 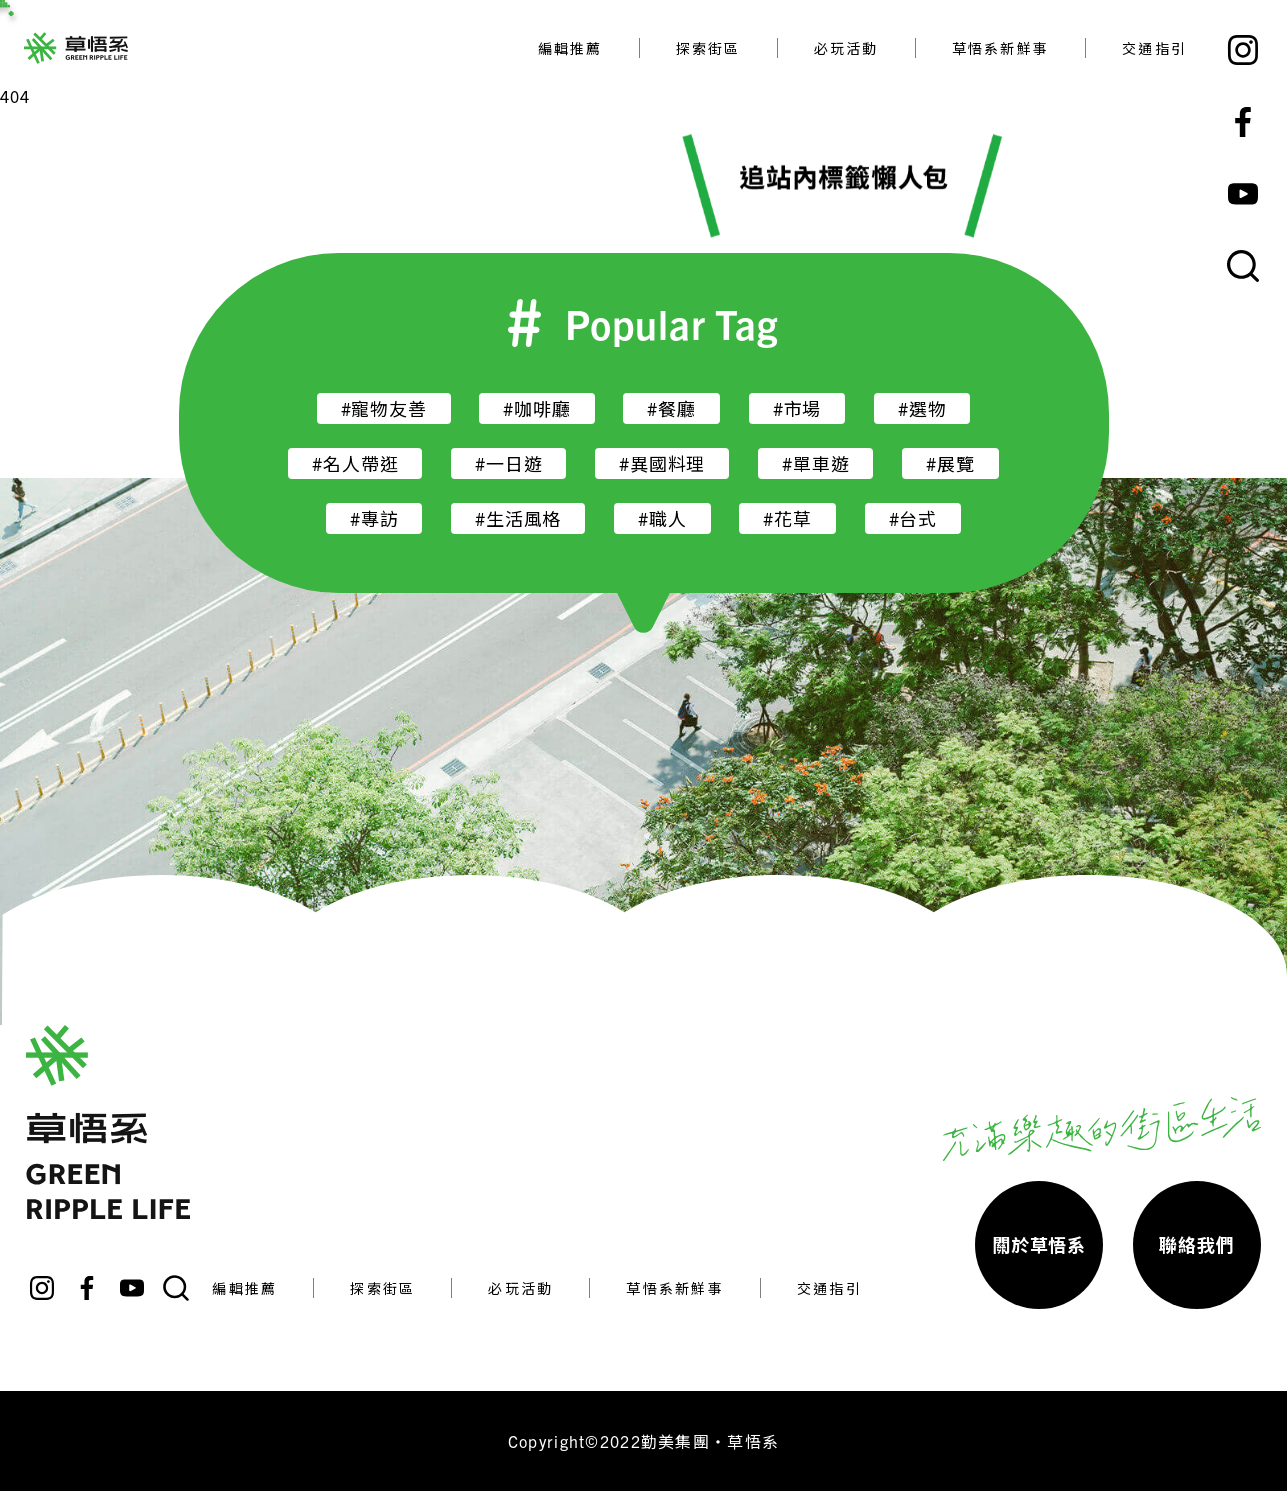 I want to click on #展覽, so click(x=950, y=463).